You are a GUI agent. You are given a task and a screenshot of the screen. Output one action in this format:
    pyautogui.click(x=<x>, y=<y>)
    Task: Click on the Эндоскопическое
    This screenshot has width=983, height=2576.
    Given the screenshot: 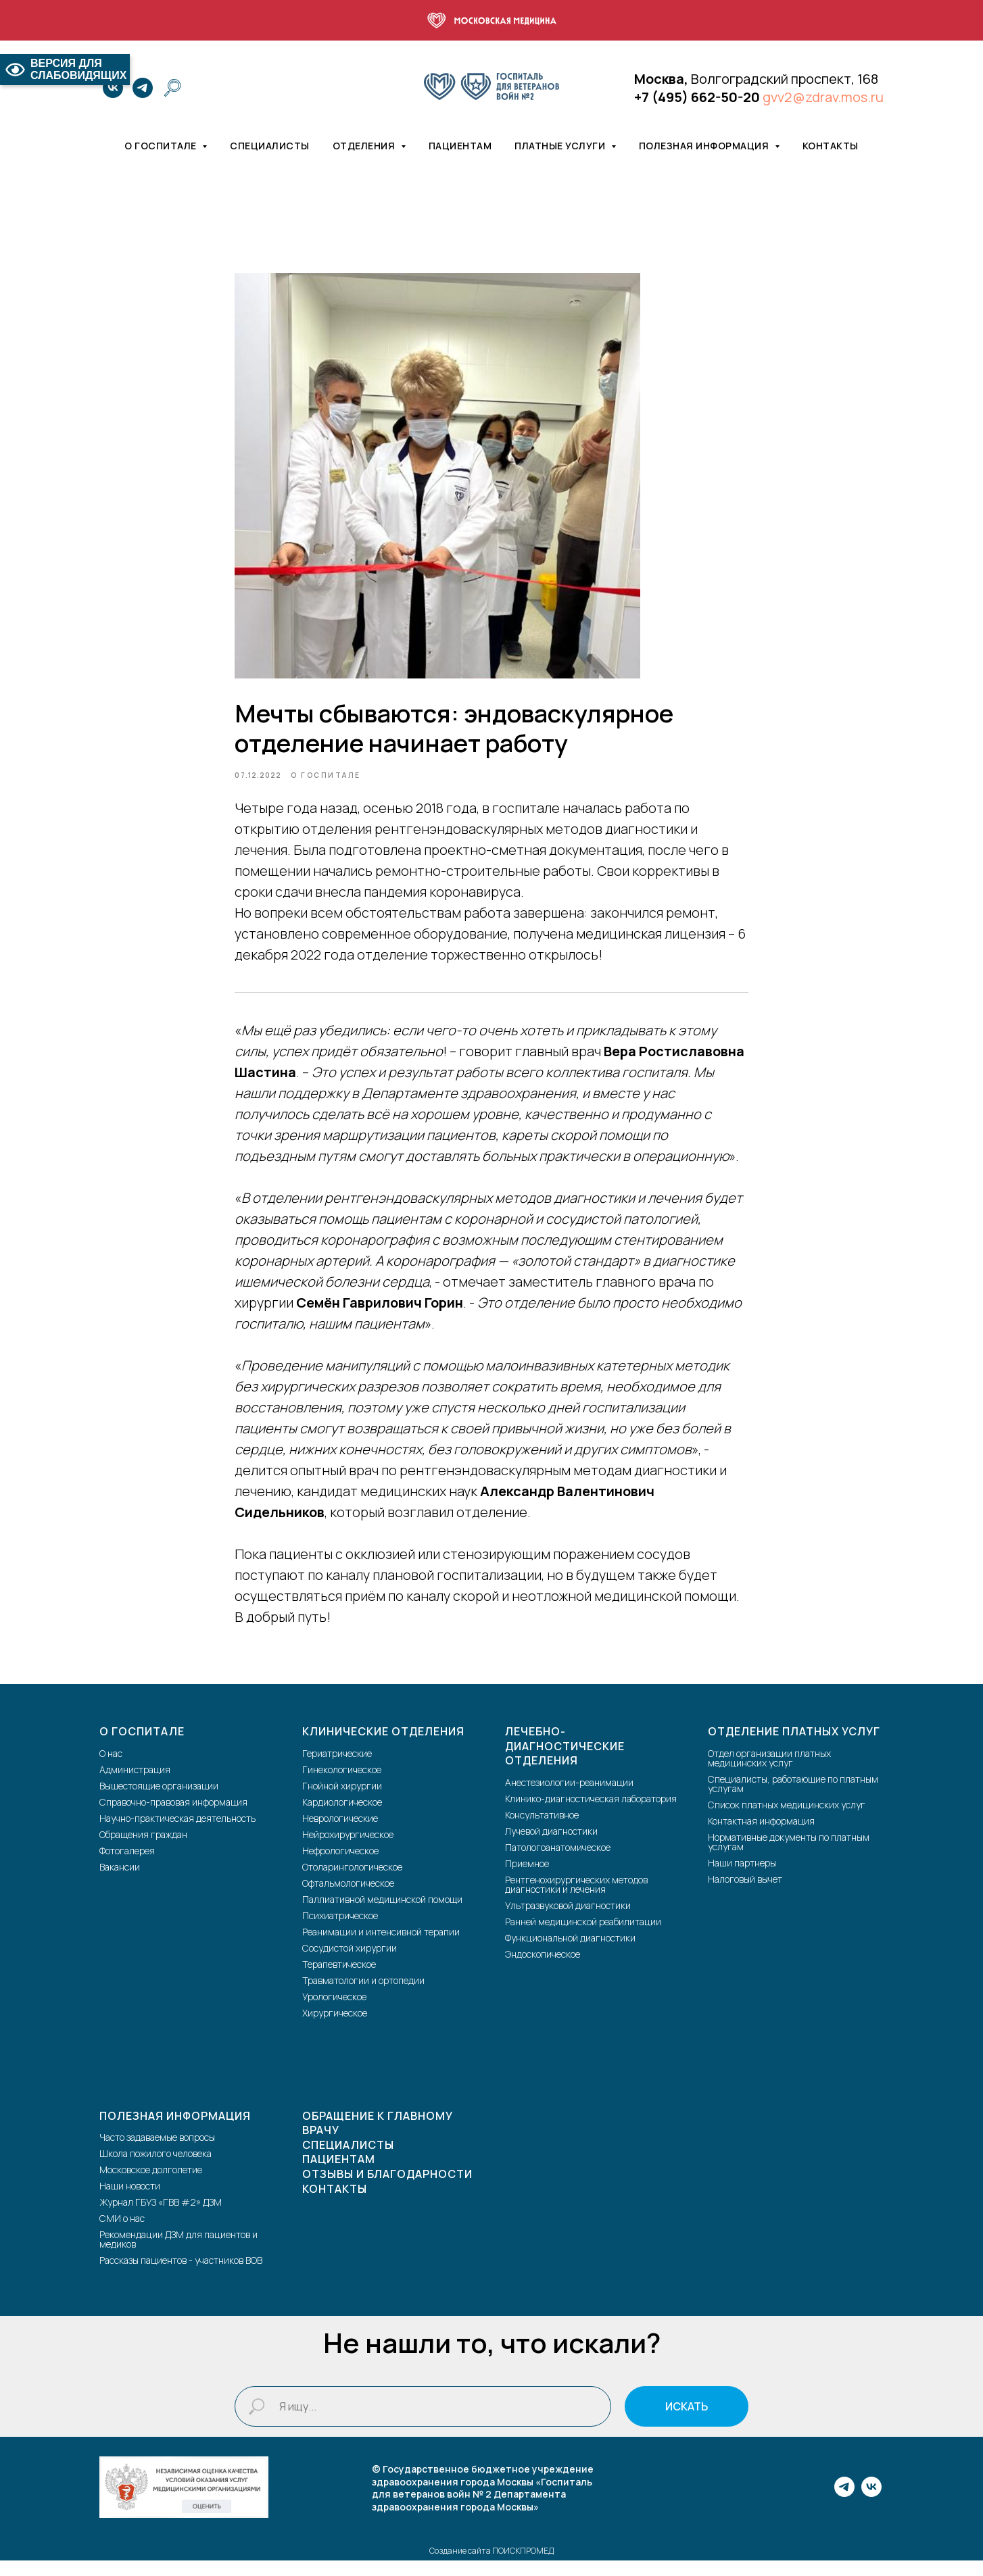 What is the action you would take?
    pyautogui.click(x=542, y=1968)
    